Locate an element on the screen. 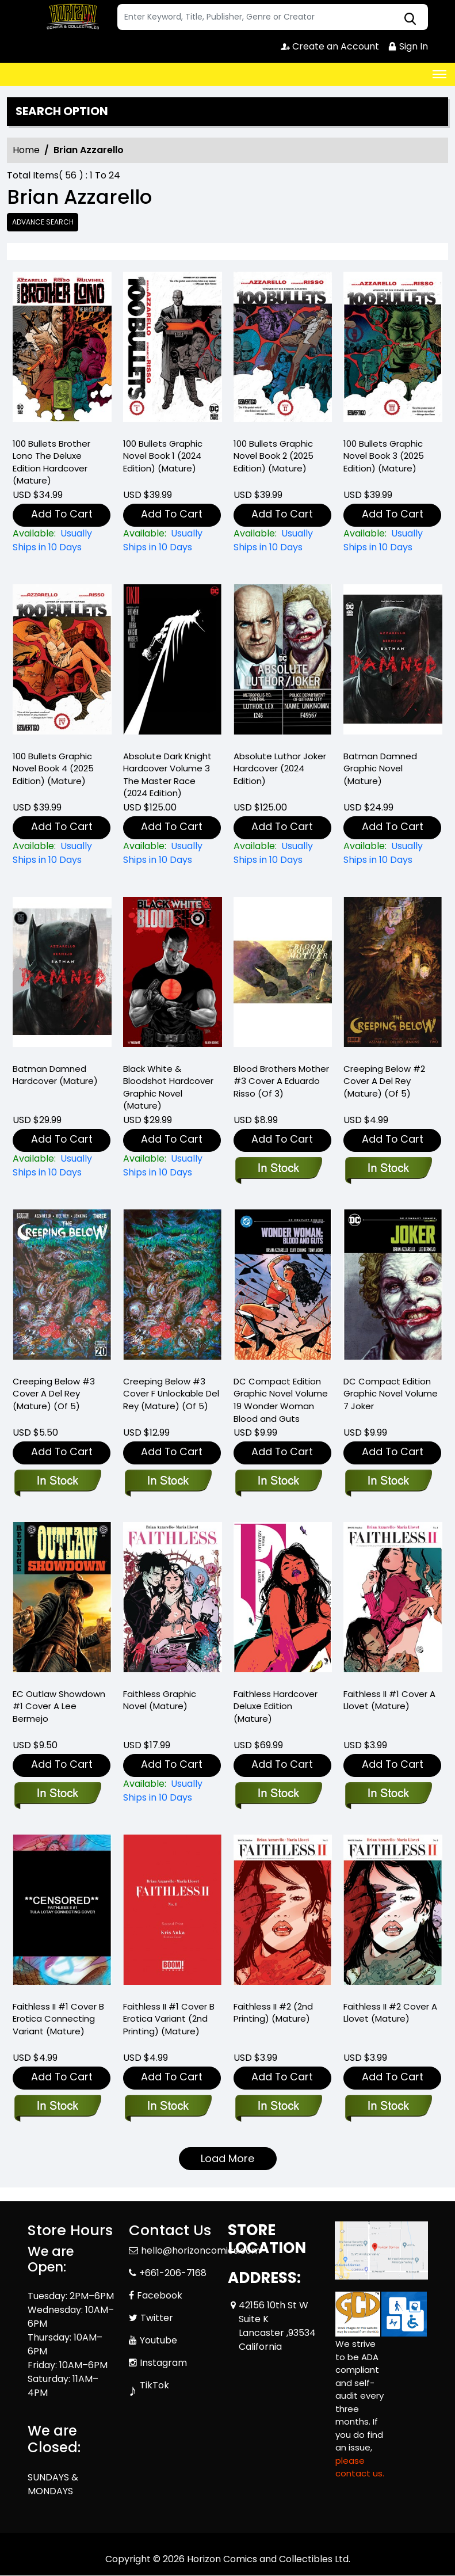 Image resolution: width=455 pixels, height=2576 pixels. Youtube is located at coordinates (158, 2340).